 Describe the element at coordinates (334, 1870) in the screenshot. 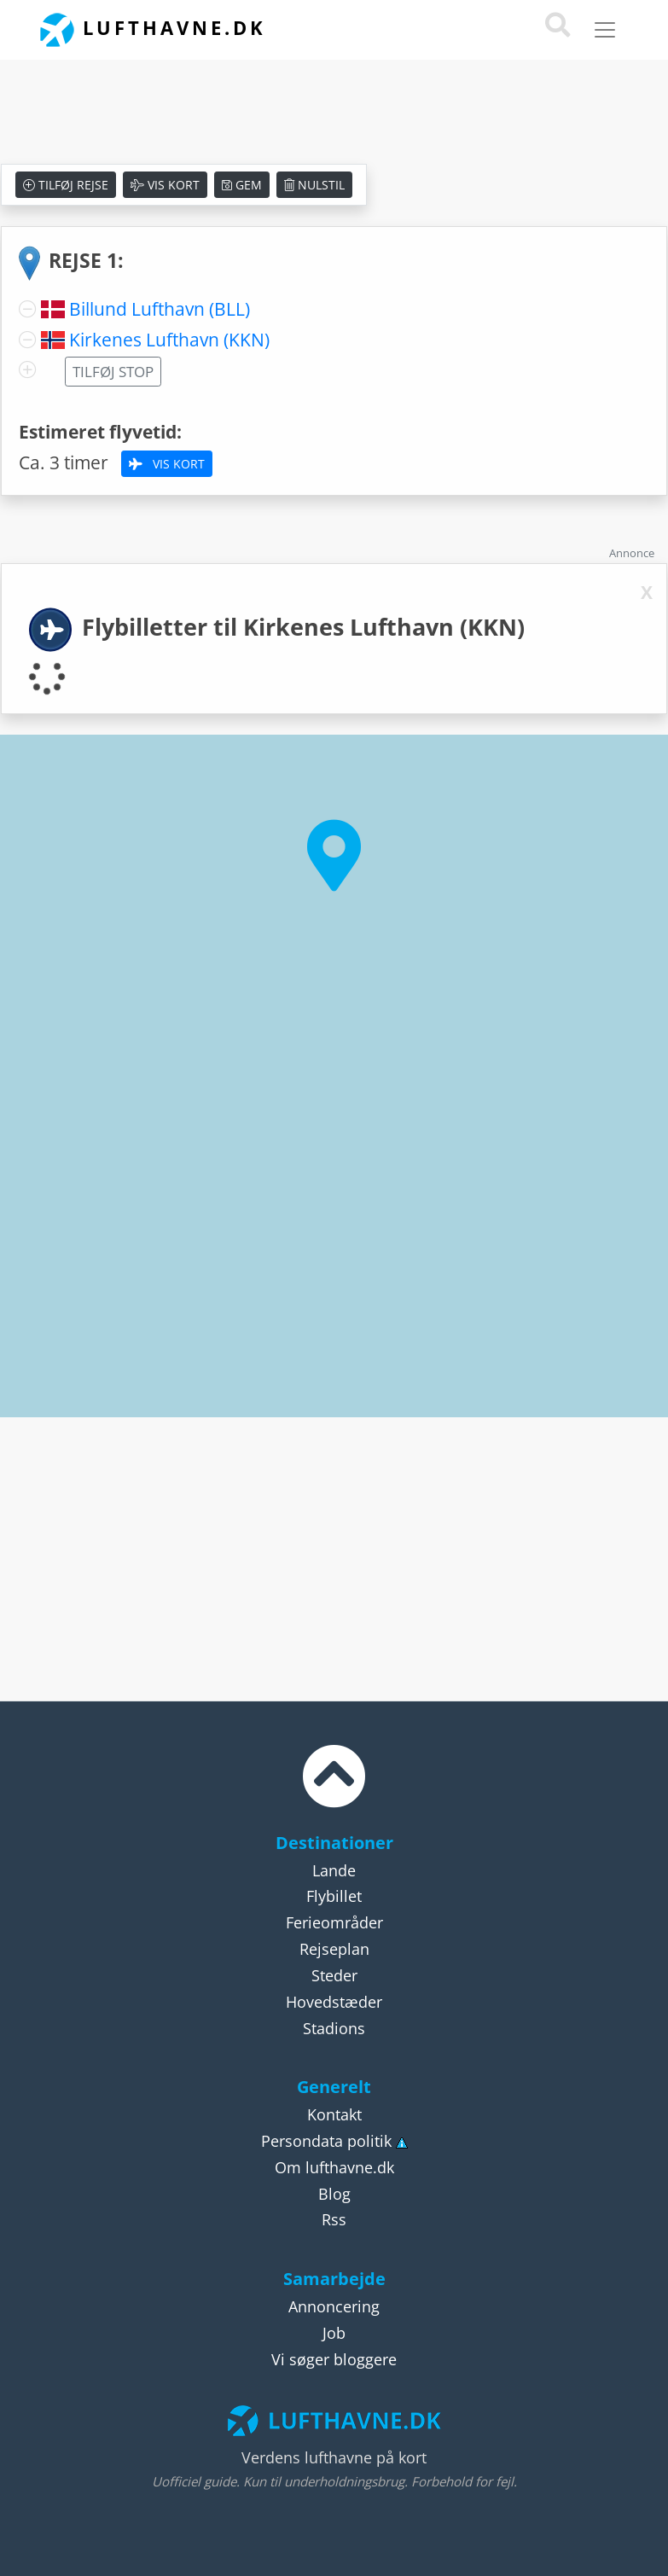

I see `Lande` at that location.